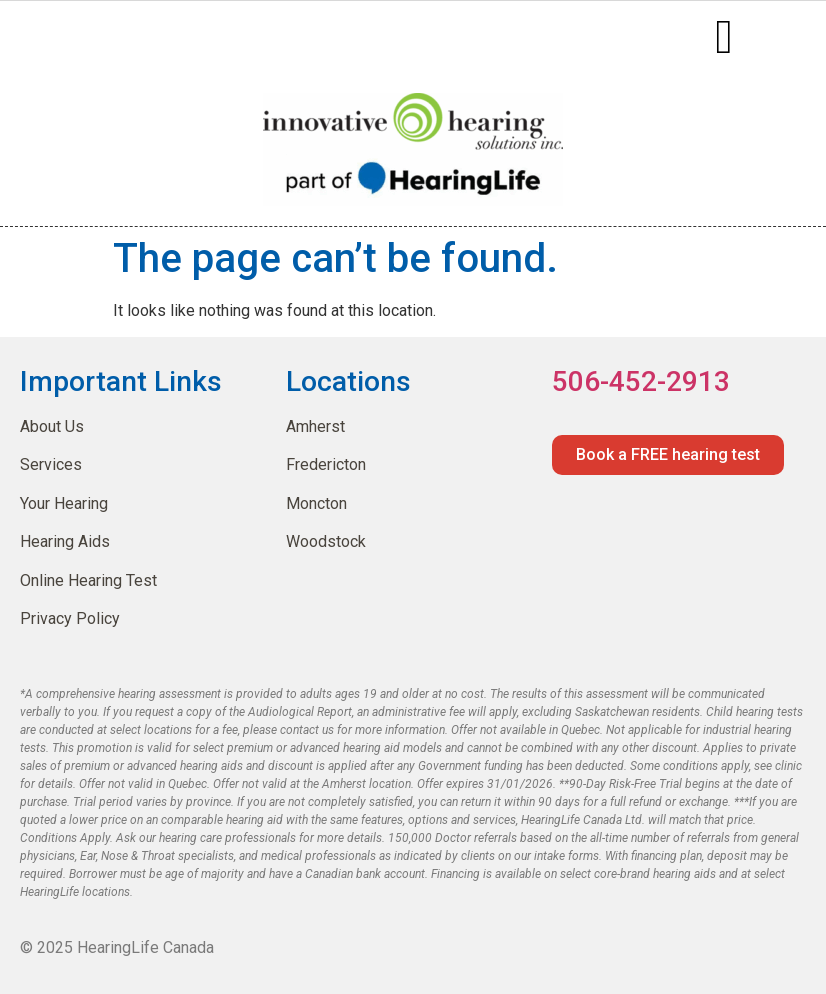  I want to click on Fredericton, so click(326, 464).